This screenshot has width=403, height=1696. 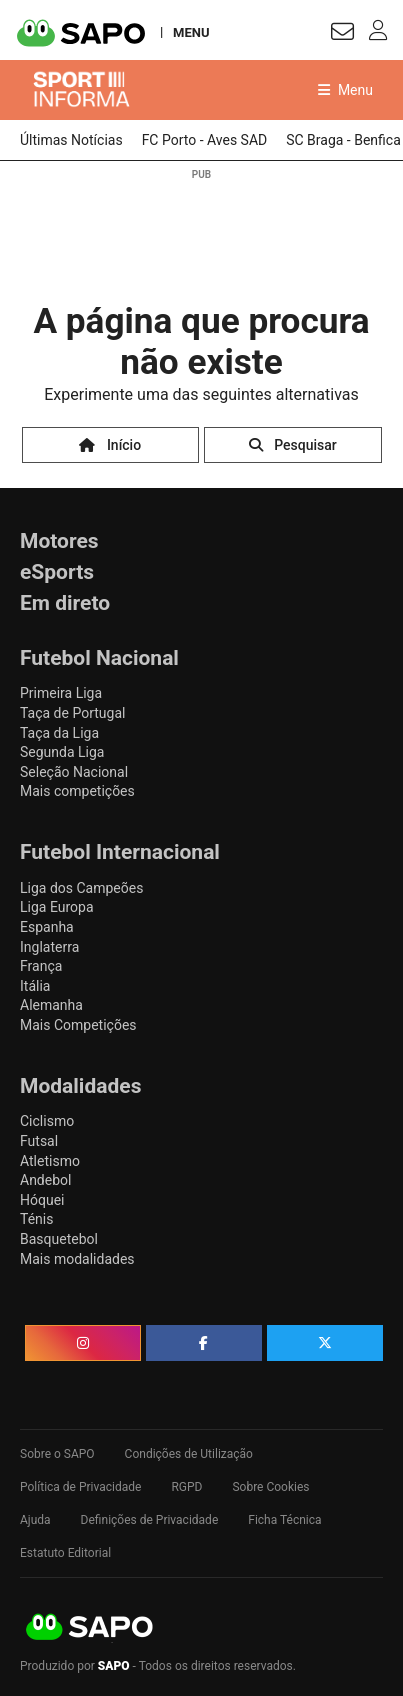 What do you see at coordinates (270, 1487) in the screenshot?
I see `Sobre Cookies` at bounding box center [270, 1487].